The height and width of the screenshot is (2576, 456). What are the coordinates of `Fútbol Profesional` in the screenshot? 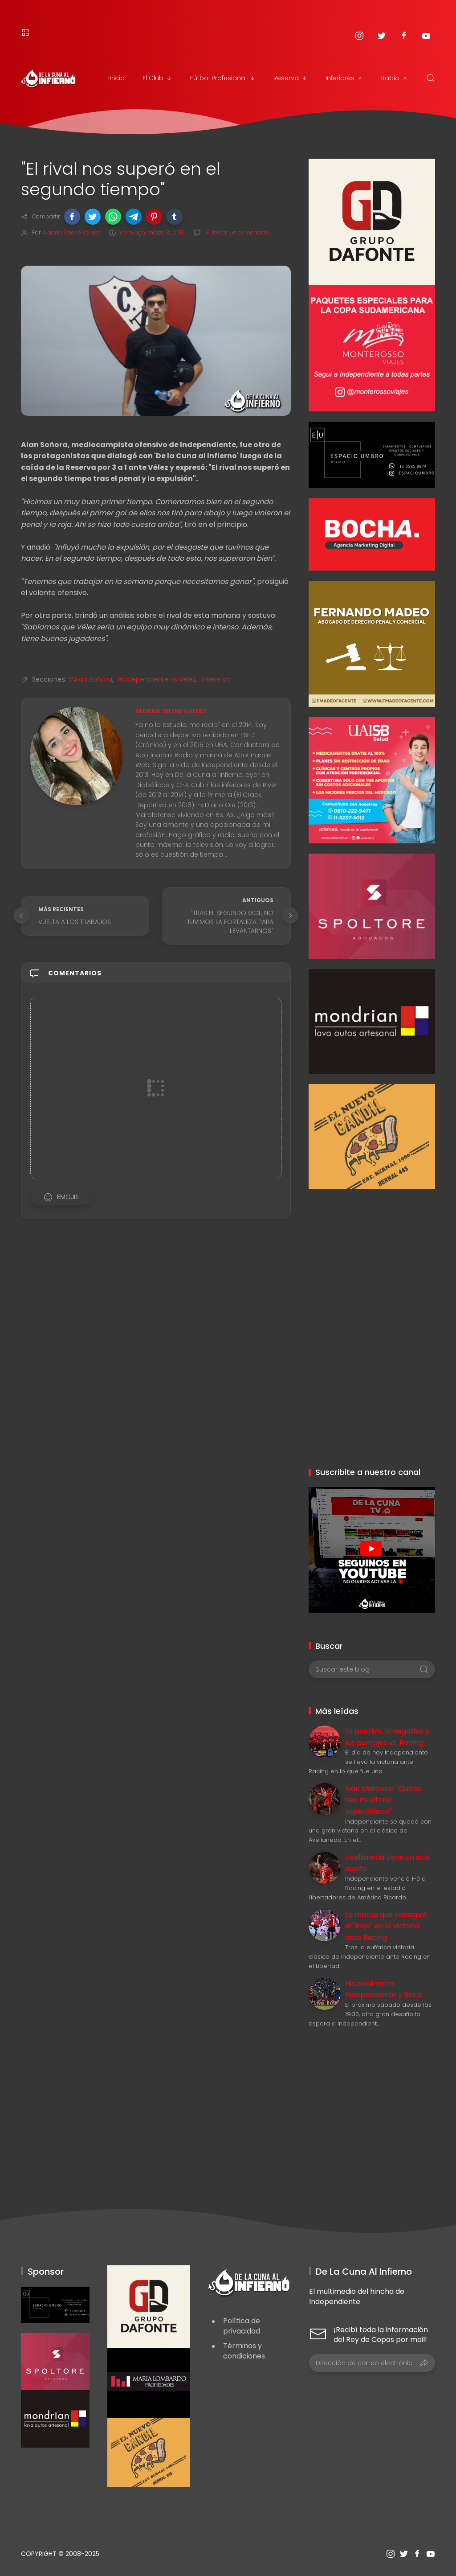 It's located at (223, 78).